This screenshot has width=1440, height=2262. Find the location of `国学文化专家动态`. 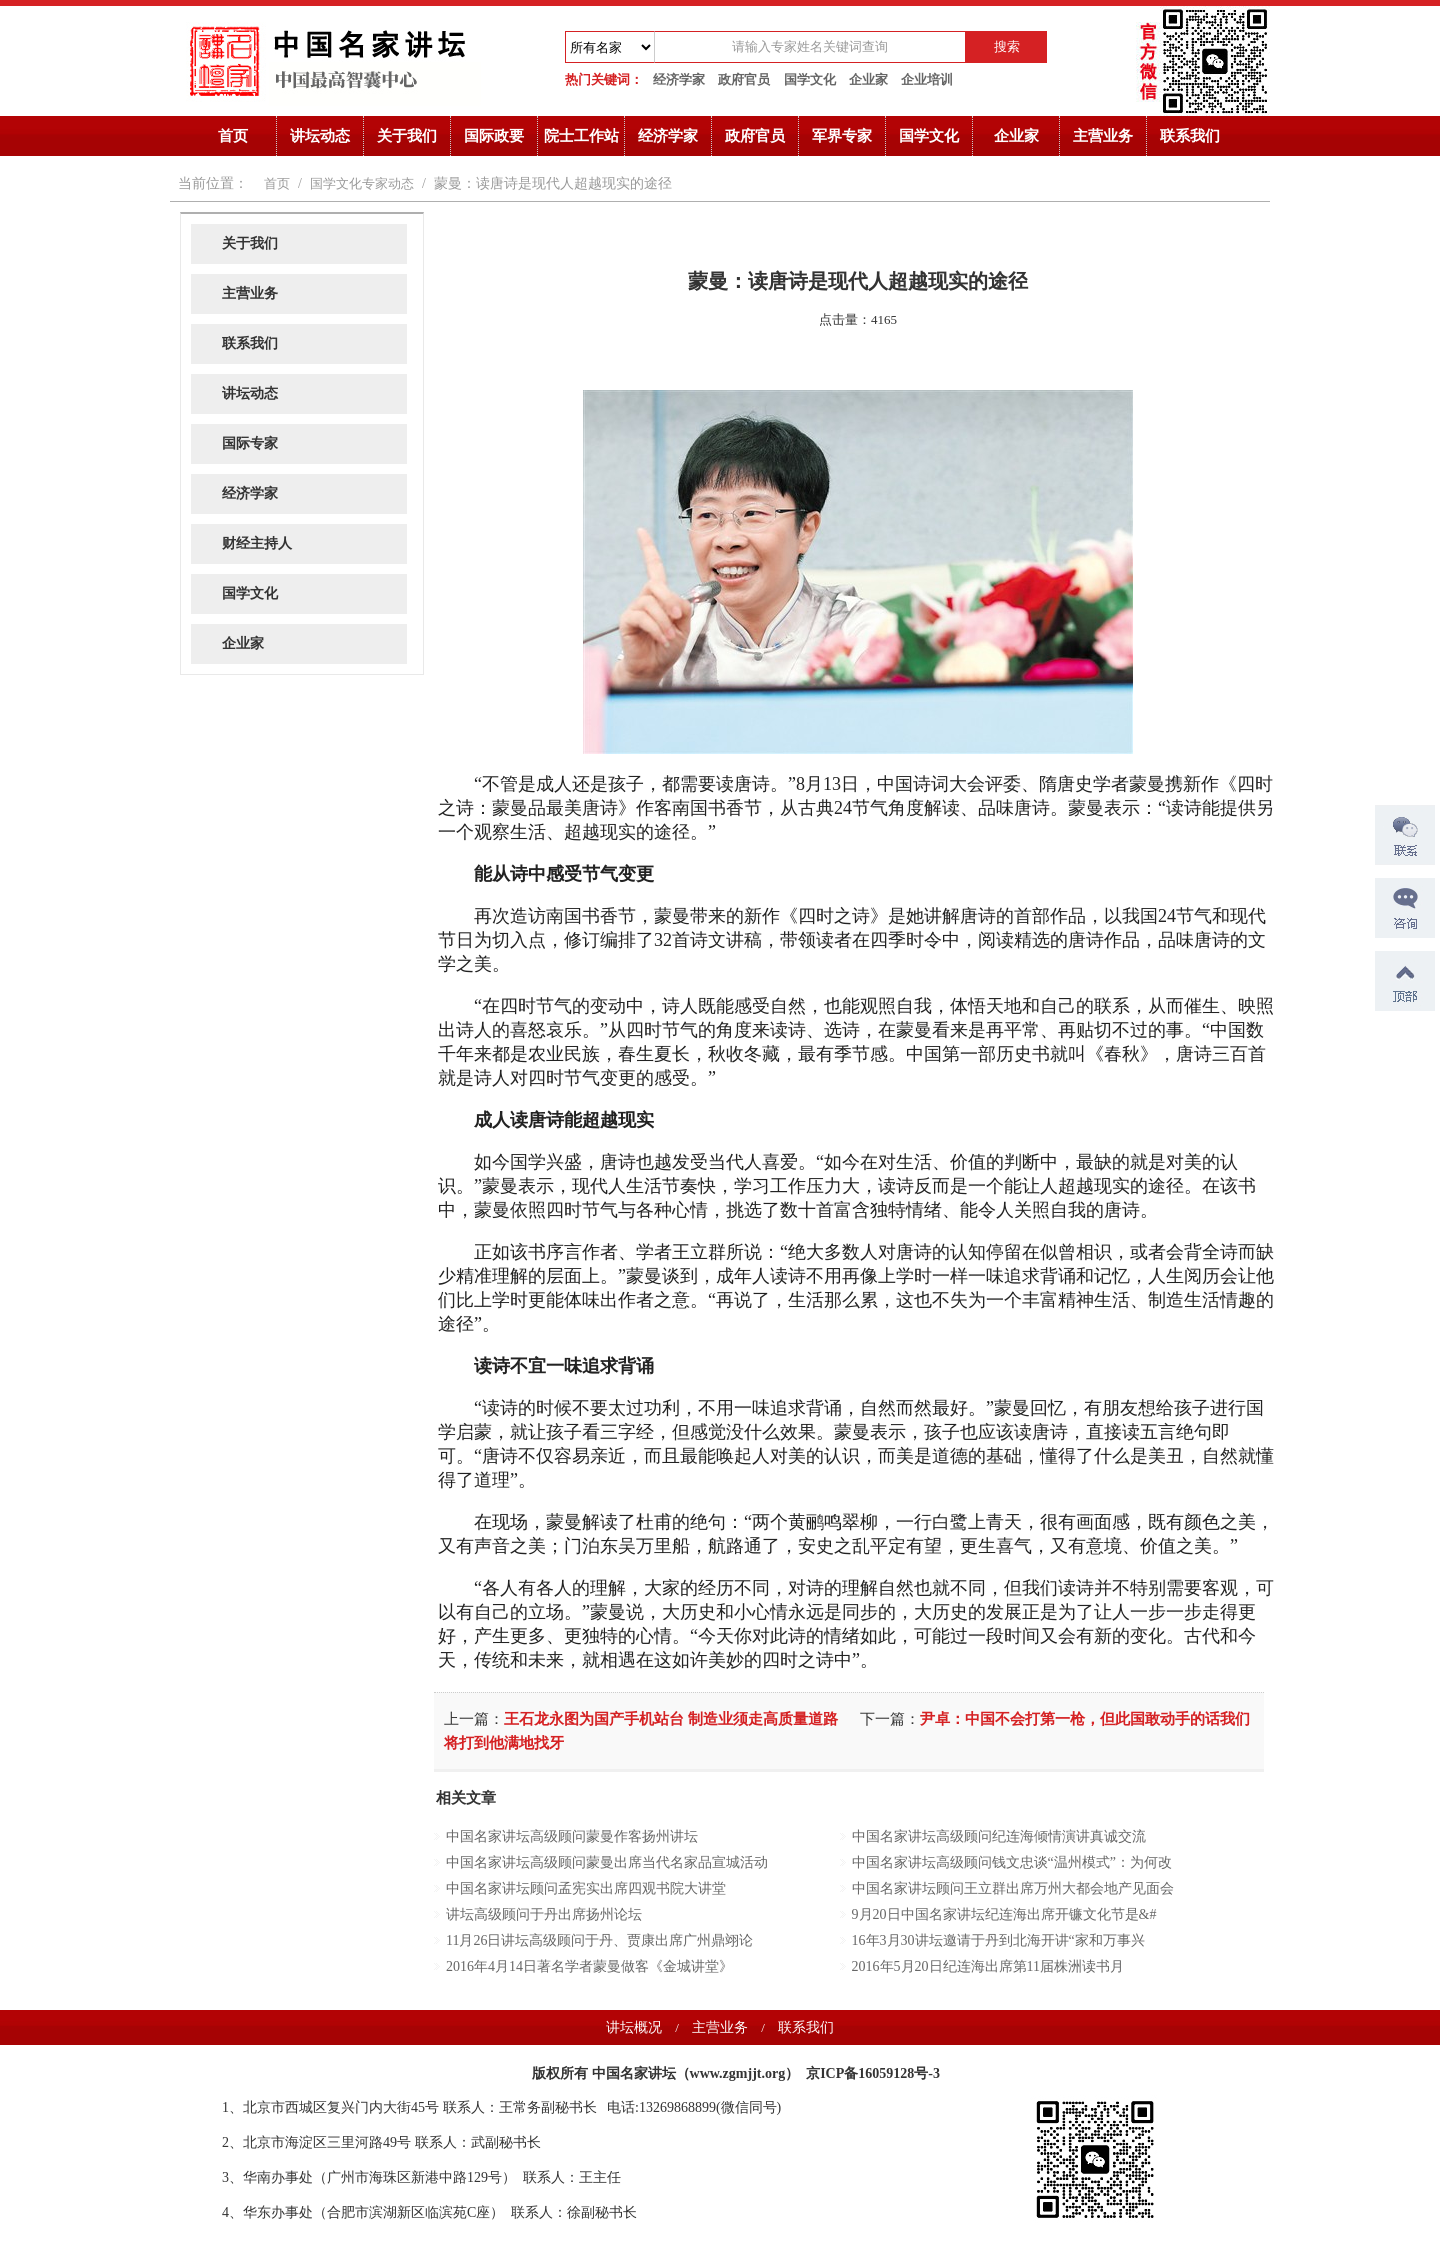

国学文化专家动态 is located at coordinates (362, 183).